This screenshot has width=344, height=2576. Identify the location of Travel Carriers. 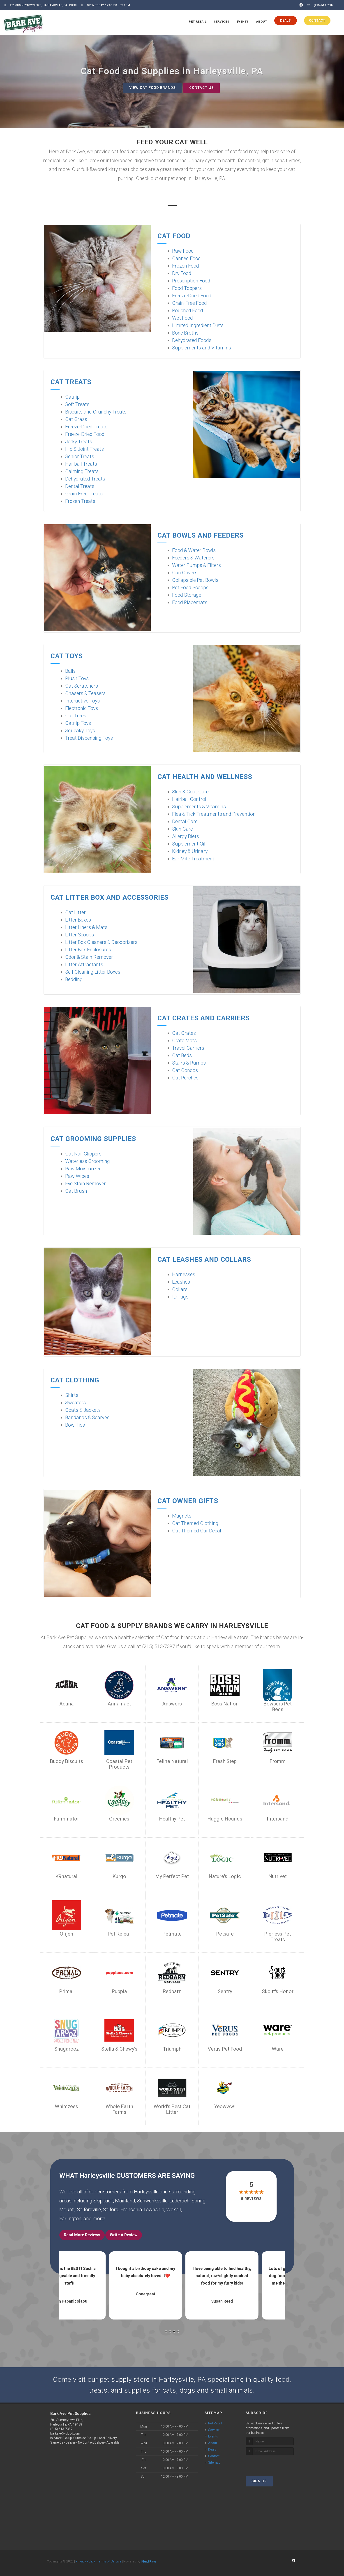
(188, 1048).